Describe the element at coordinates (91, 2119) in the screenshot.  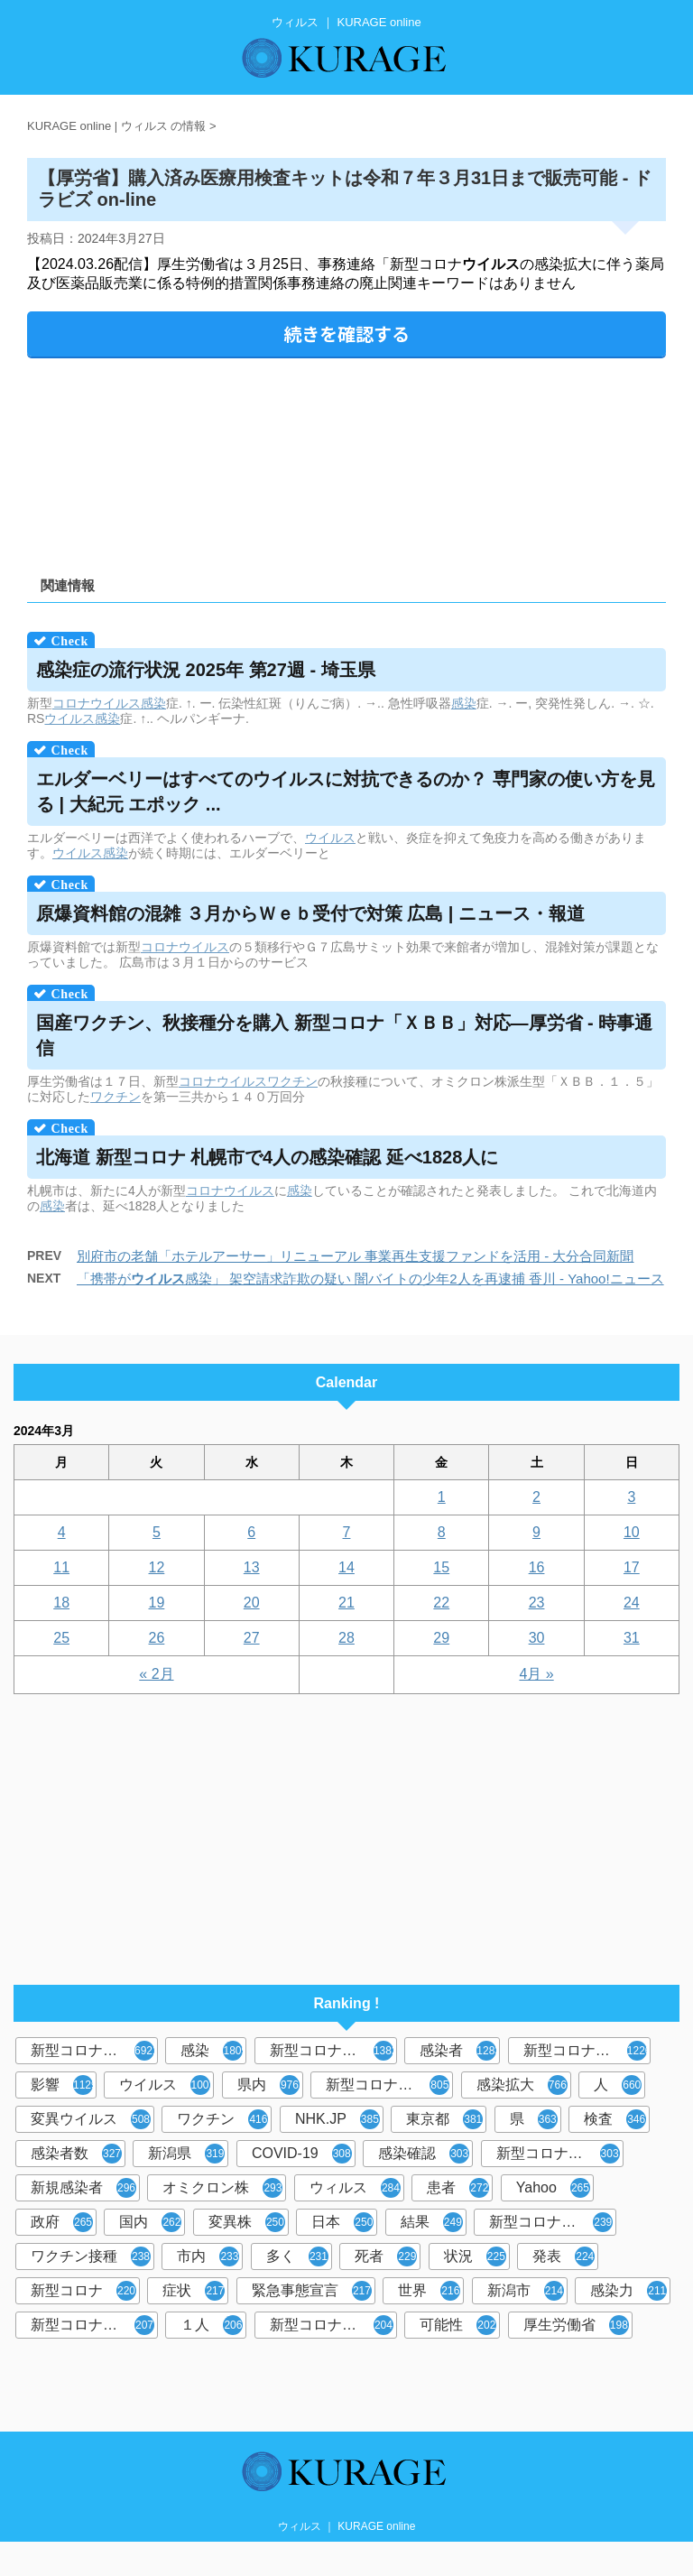
I see `変異ウイルス` at that location.